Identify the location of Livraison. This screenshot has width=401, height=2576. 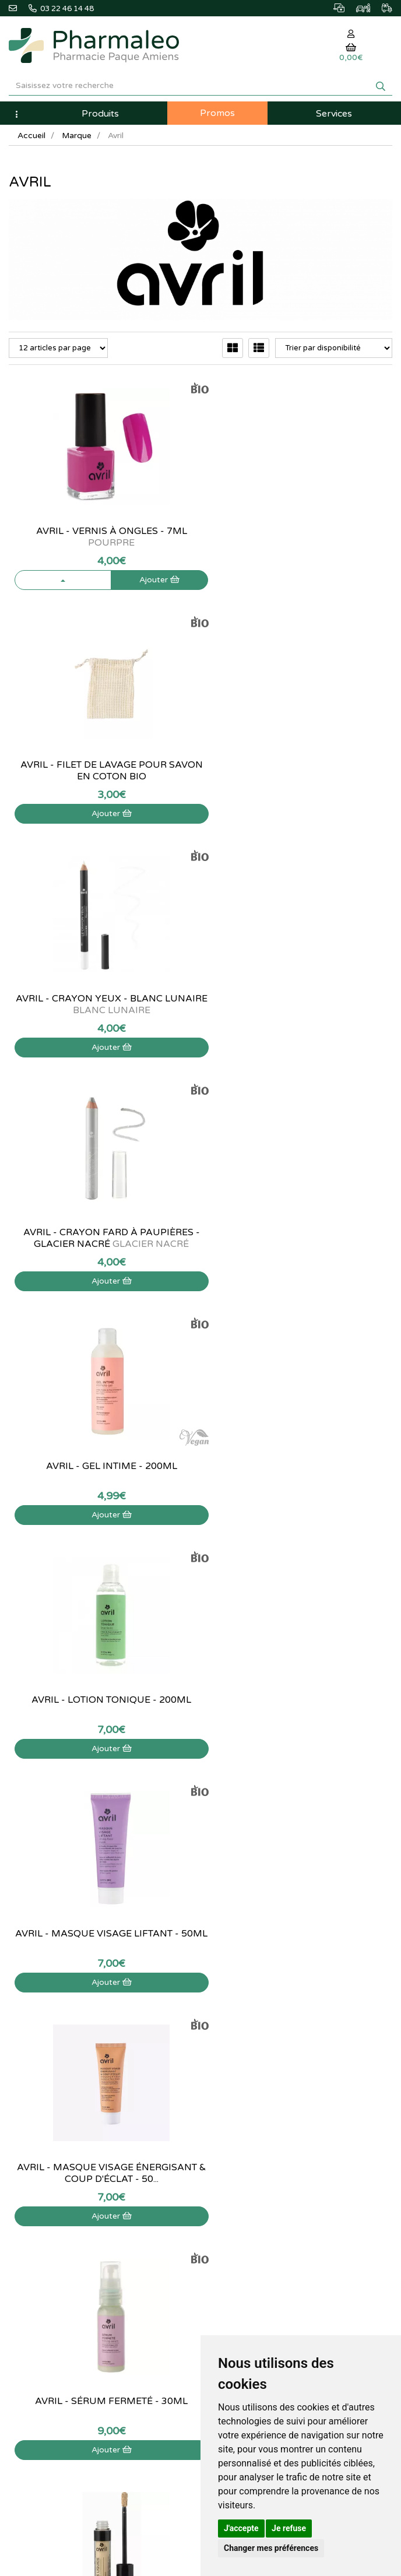
(24, 2196).